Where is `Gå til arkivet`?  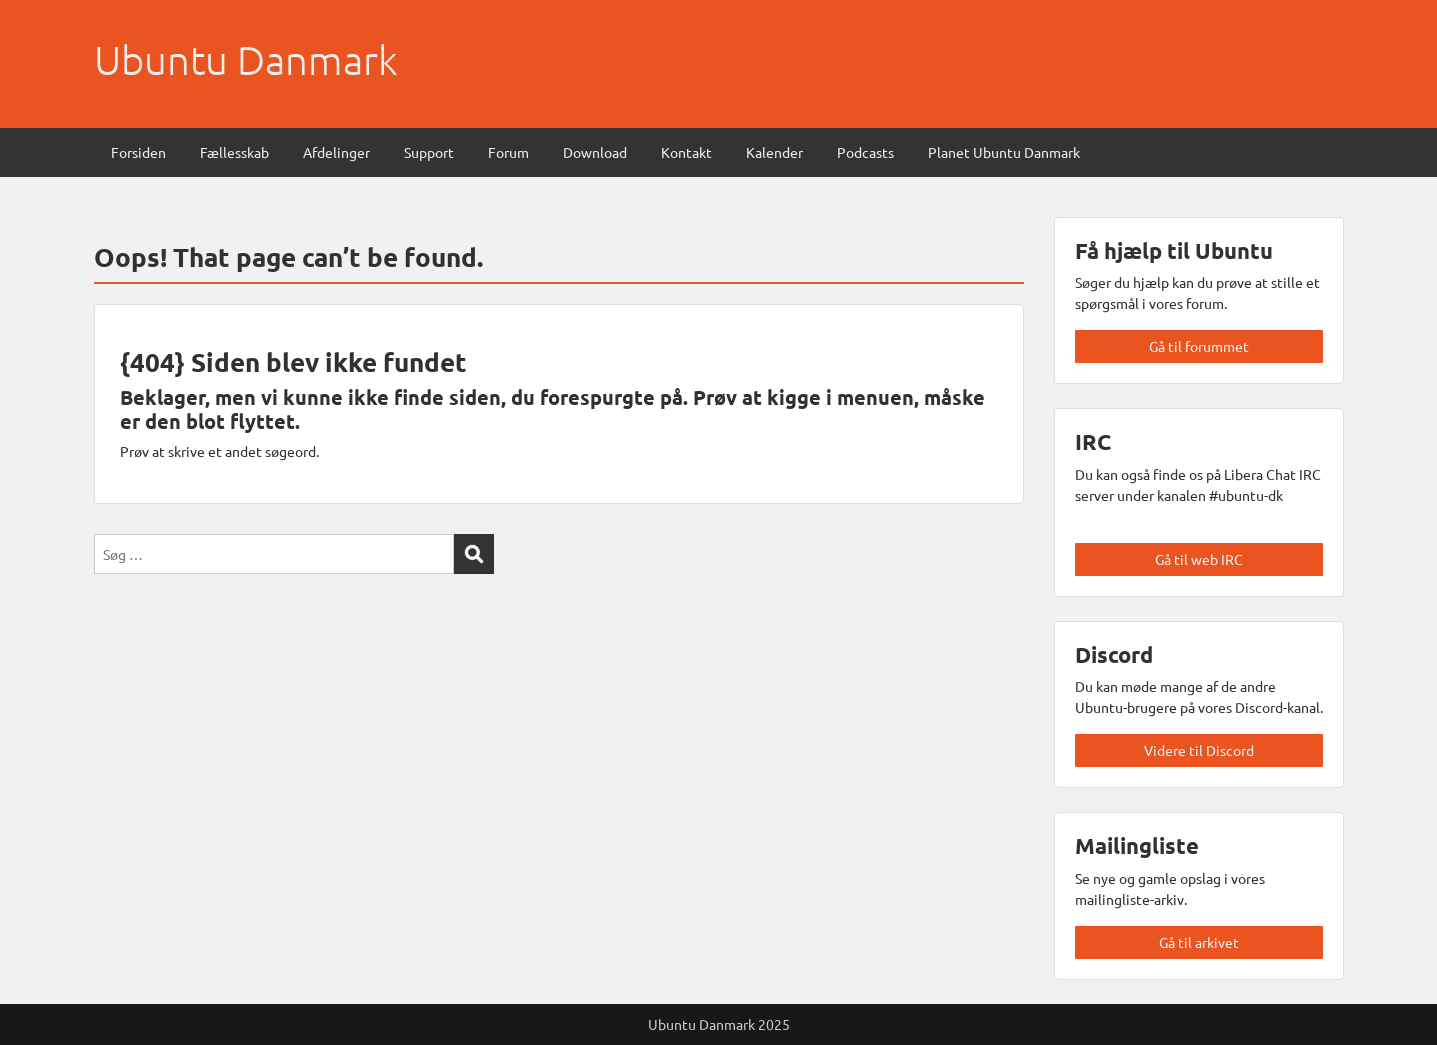 Gå til arkivet is located at coordinates (1199, 942).